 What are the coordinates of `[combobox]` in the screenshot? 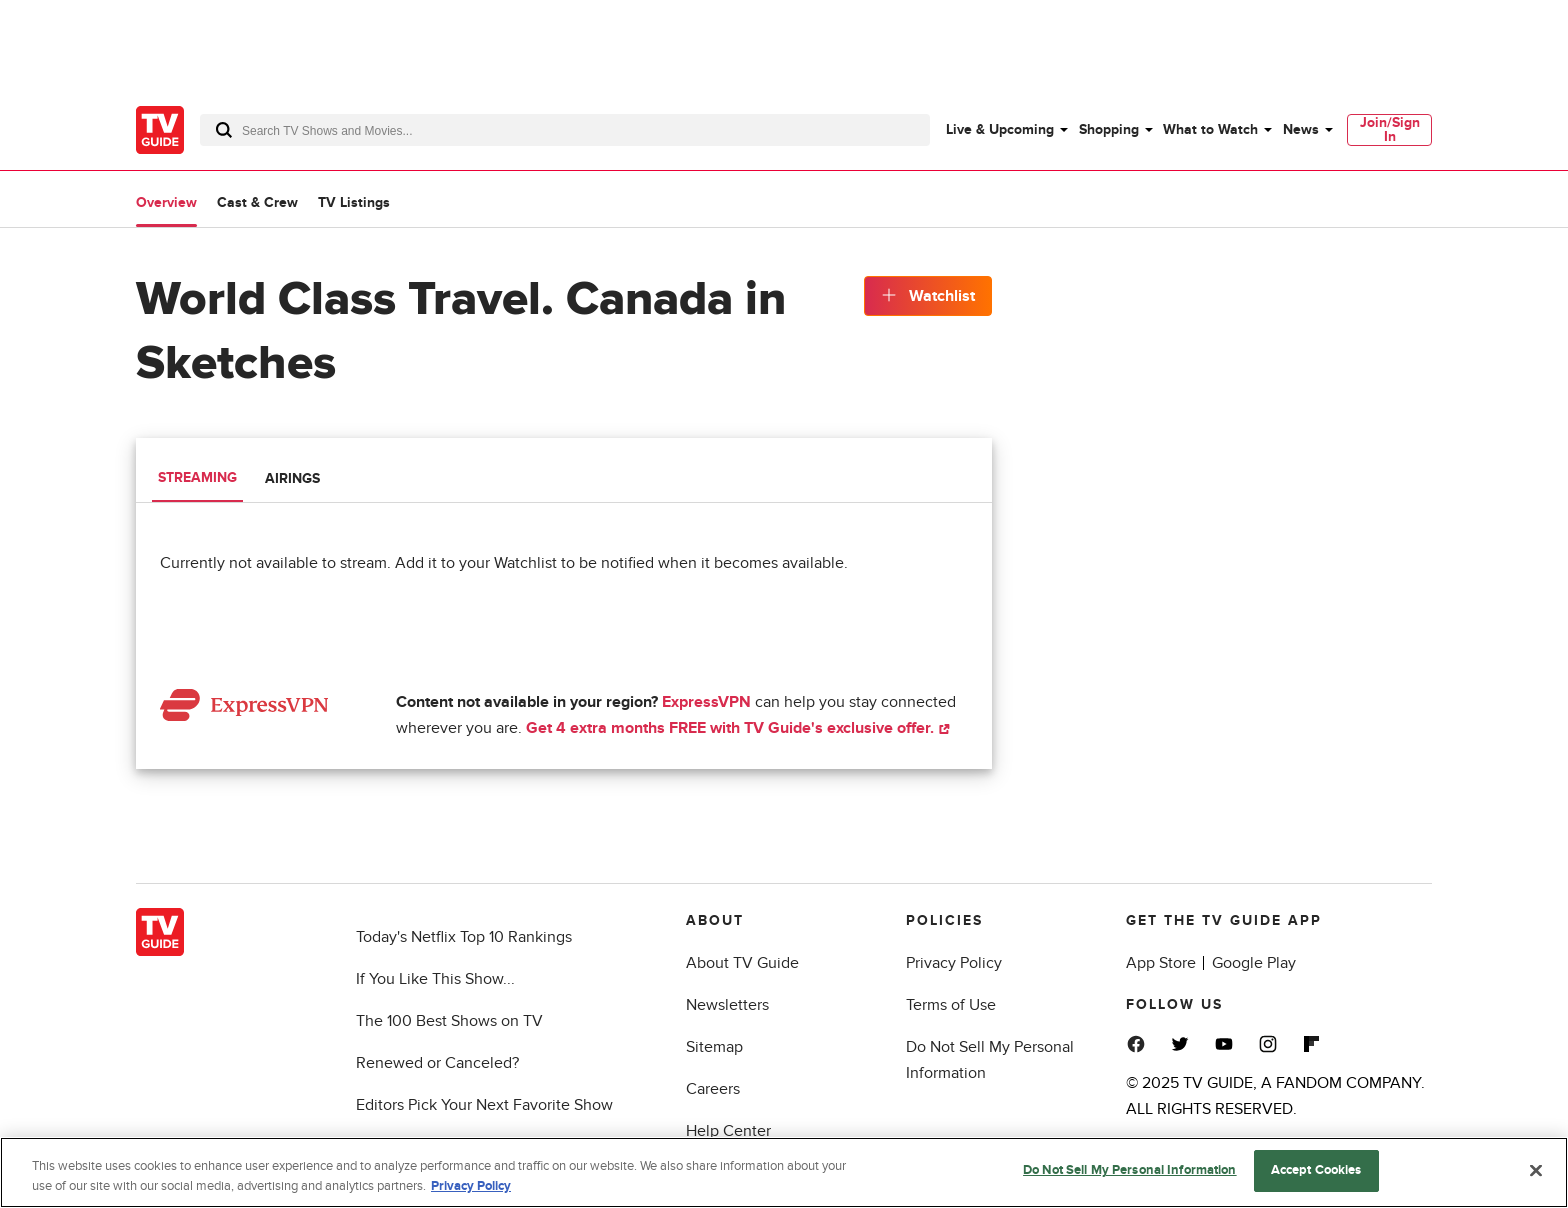 It's located at (565, 130).